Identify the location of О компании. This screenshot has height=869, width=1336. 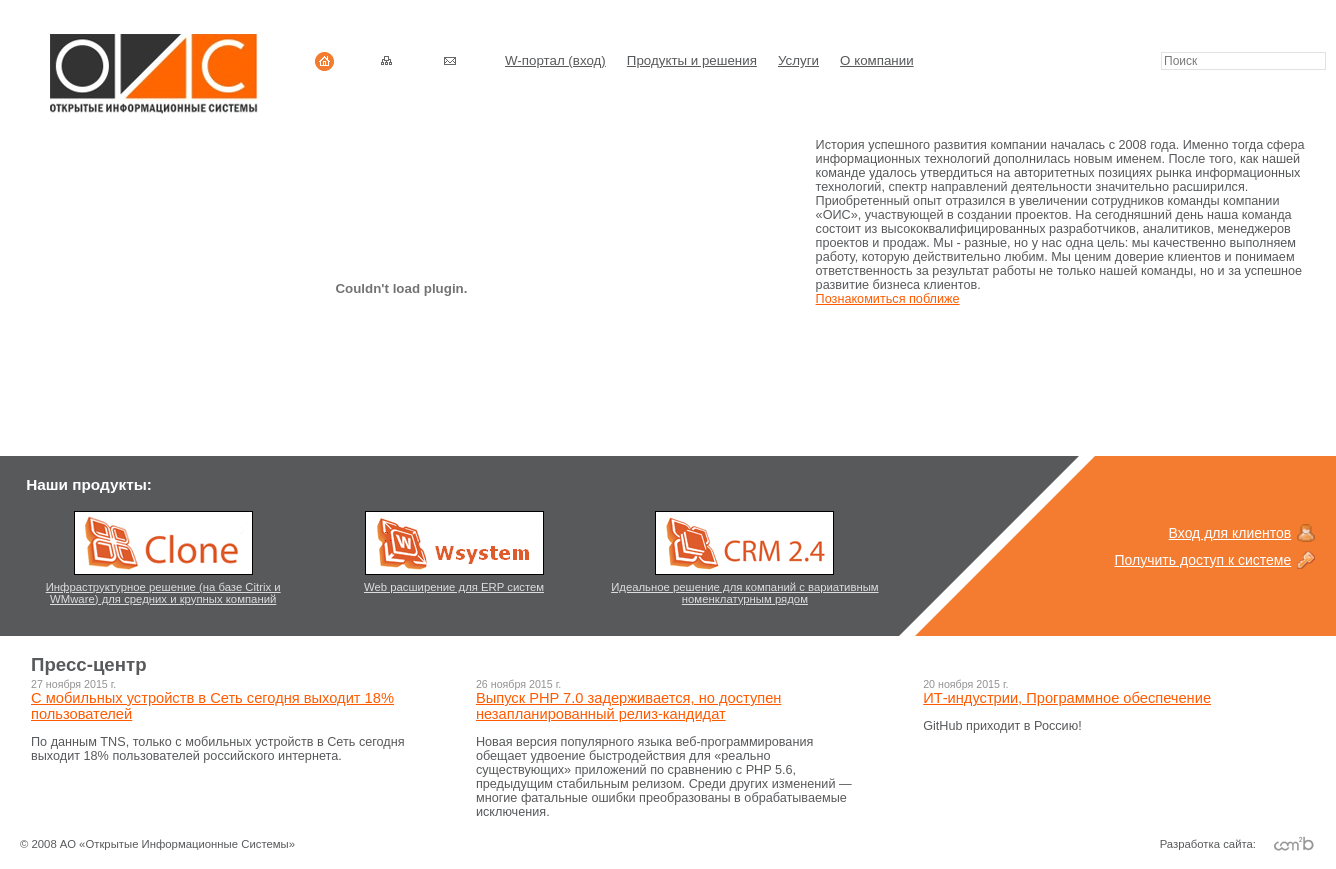
(877, 60).